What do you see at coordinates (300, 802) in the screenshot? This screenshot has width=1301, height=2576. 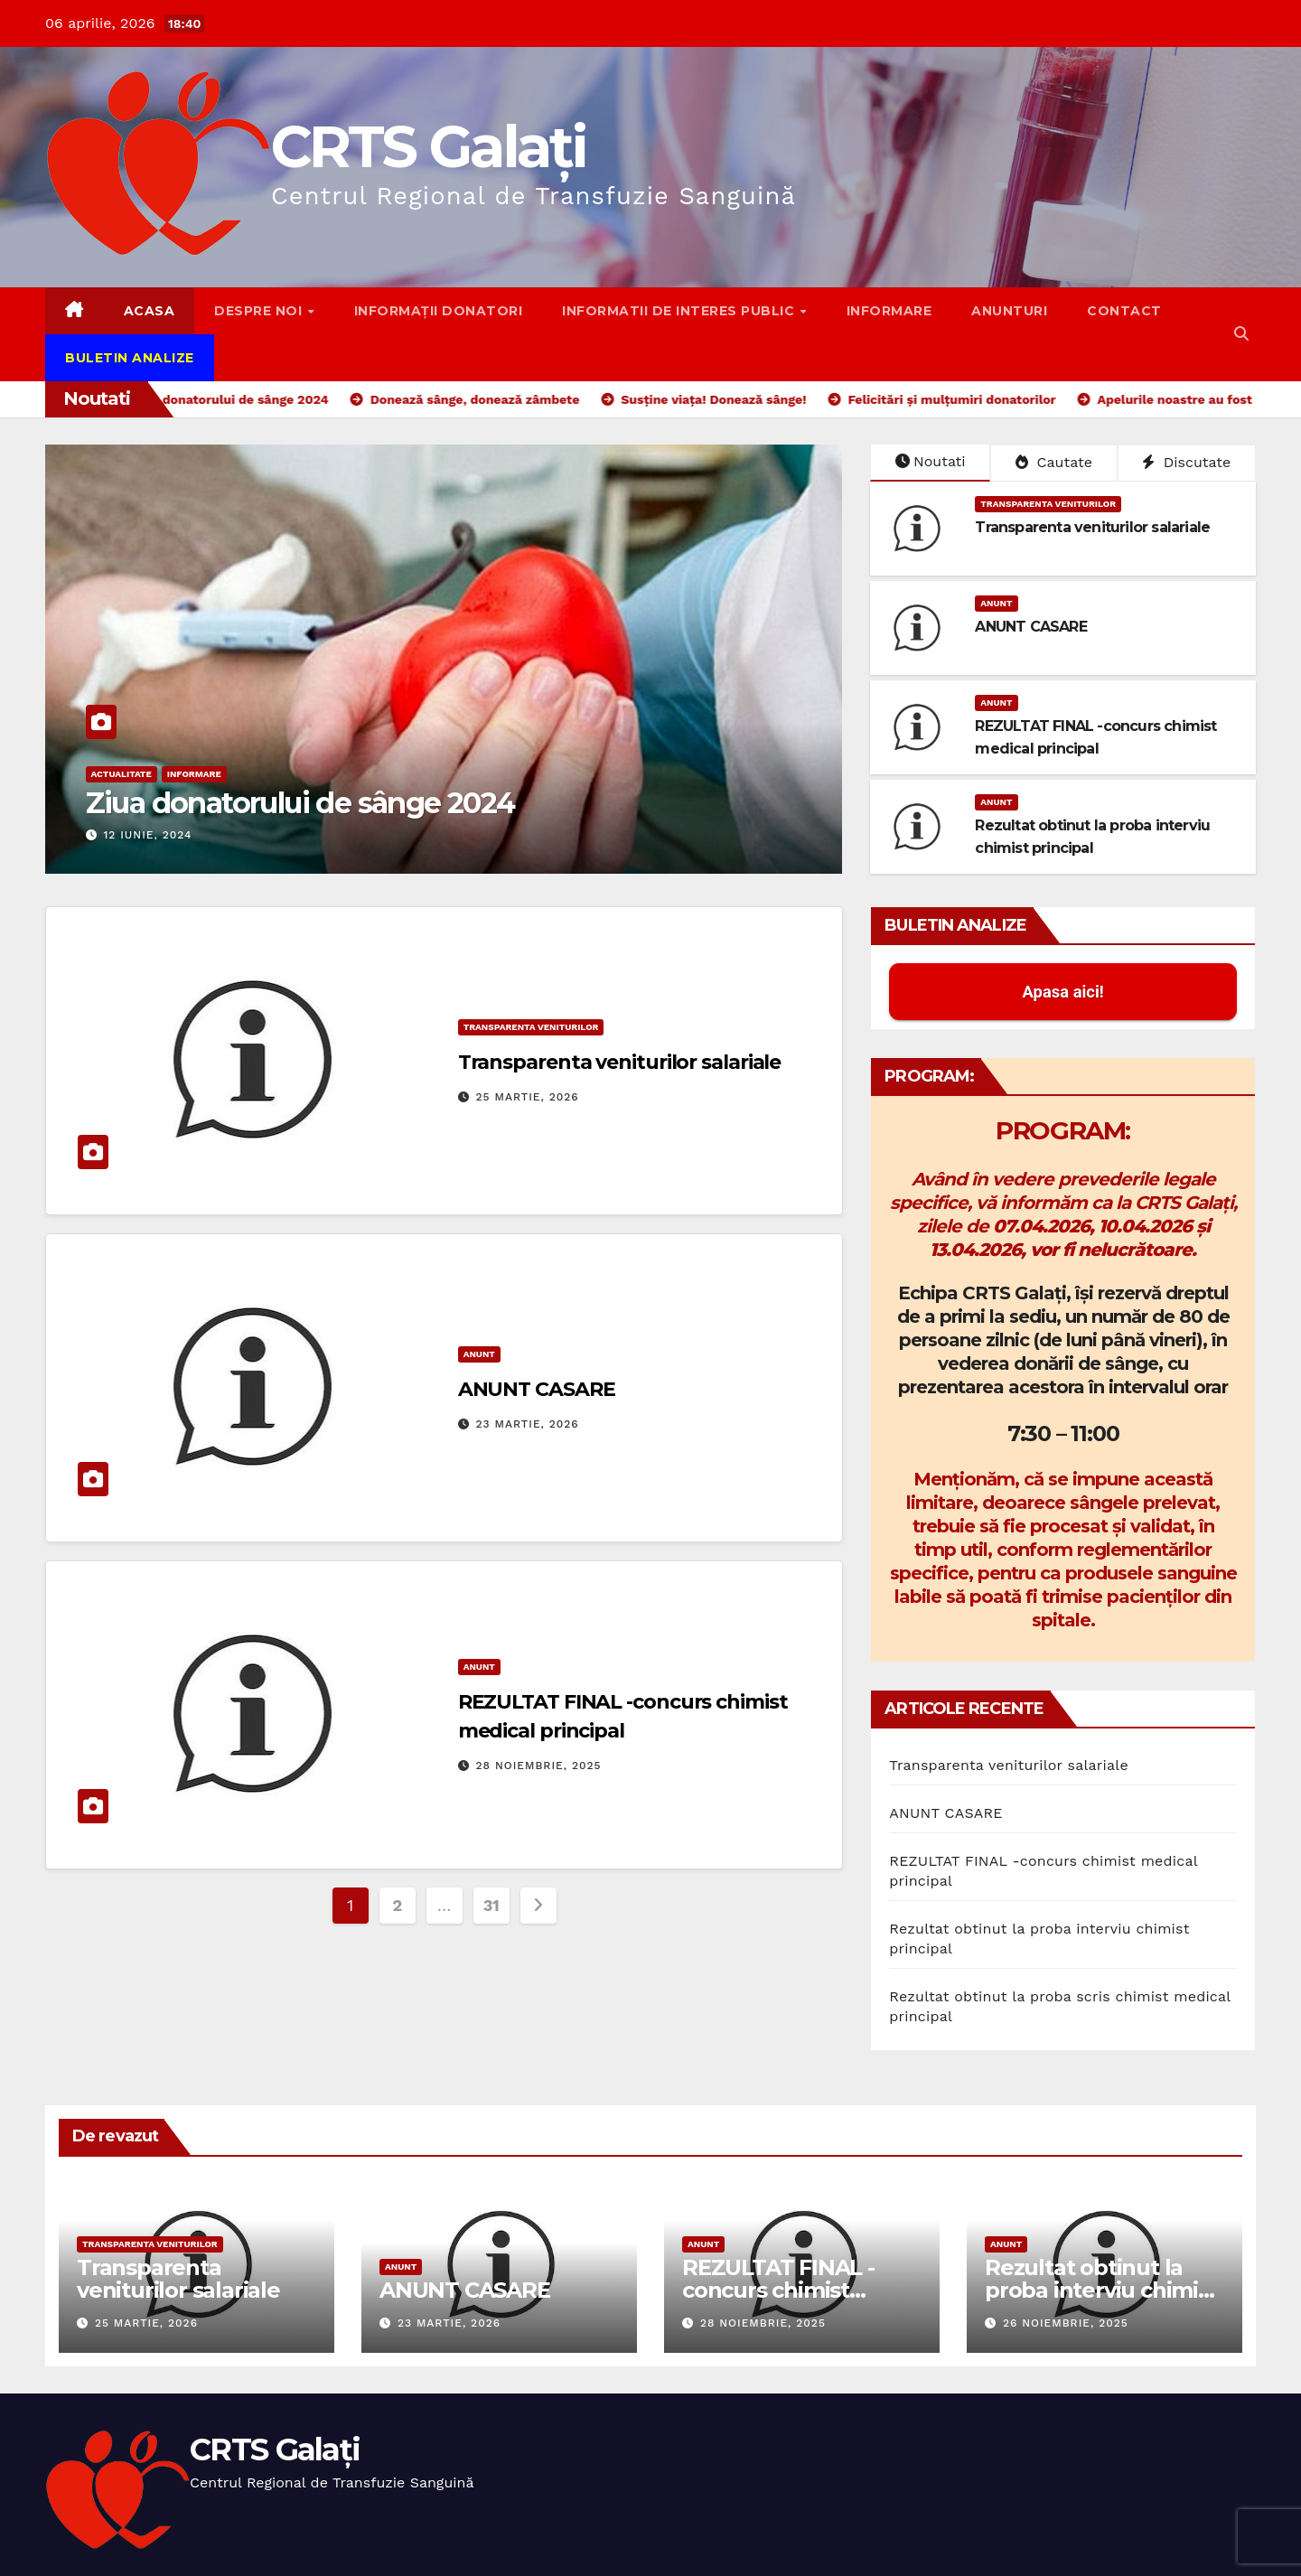 I see `Ziua donatorului de sânge 2024` at bounding box center [300, 802].